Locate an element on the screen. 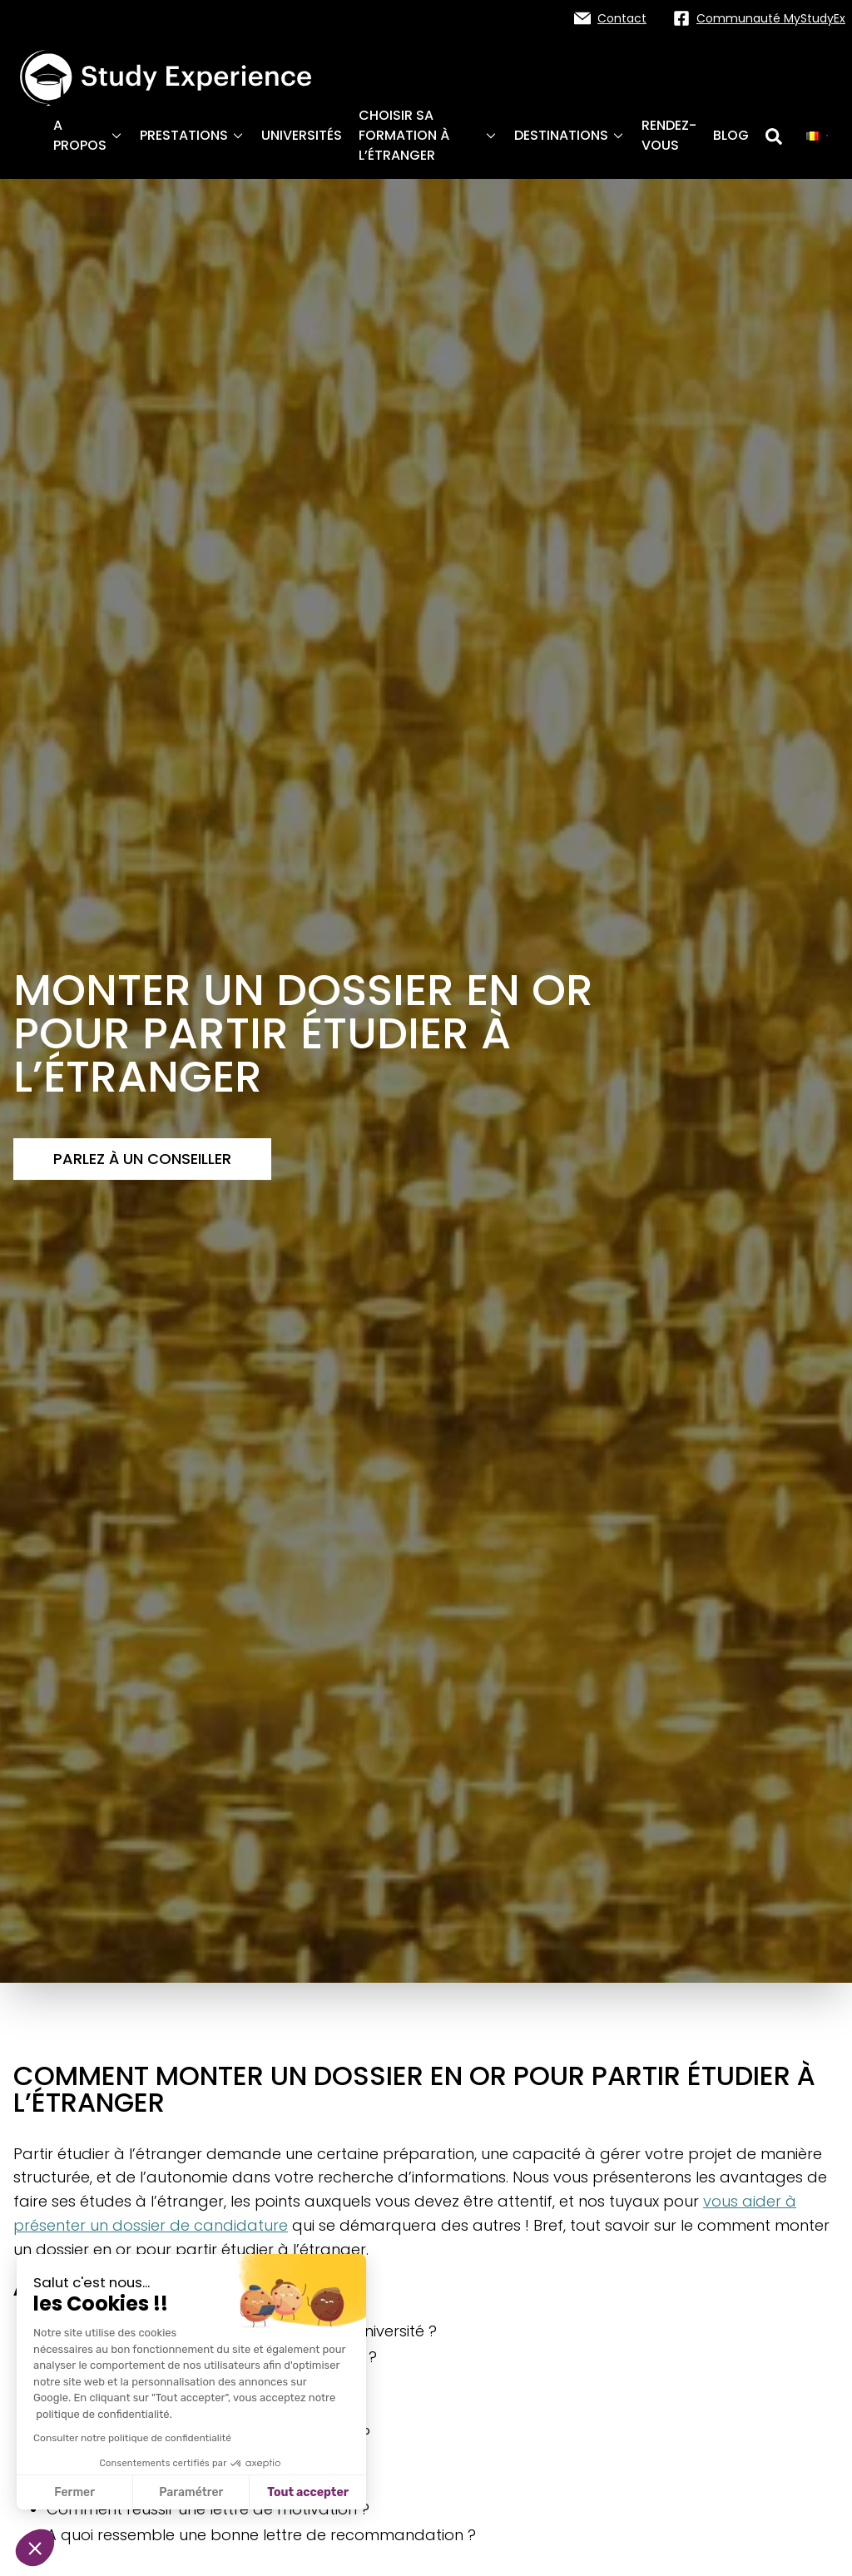  Parlez à un conseiller is located at coordinates (142, 1158).